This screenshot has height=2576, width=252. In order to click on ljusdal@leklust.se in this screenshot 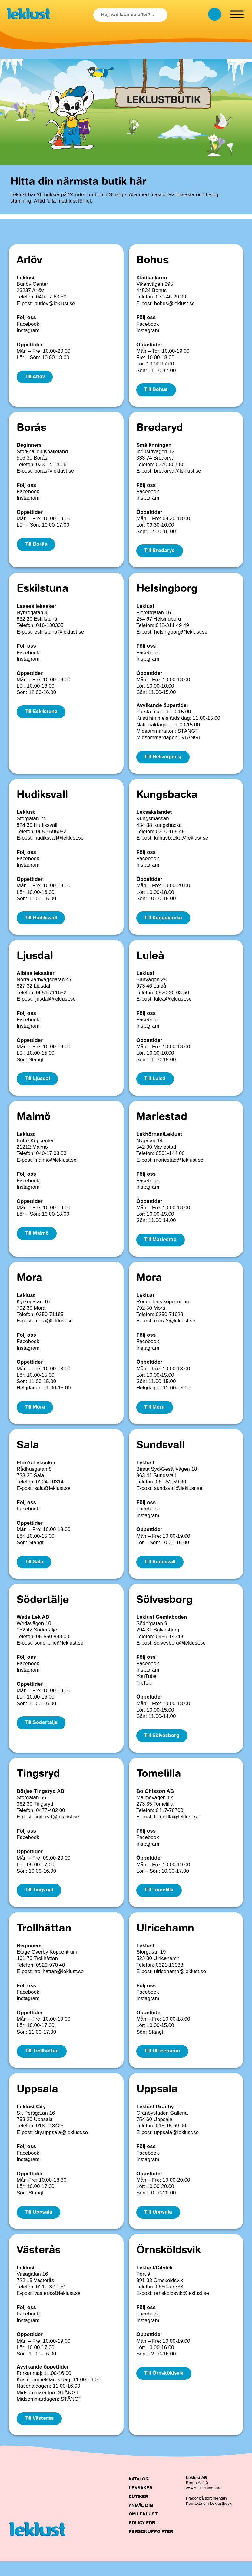, I will do `click(54, 1003)`.